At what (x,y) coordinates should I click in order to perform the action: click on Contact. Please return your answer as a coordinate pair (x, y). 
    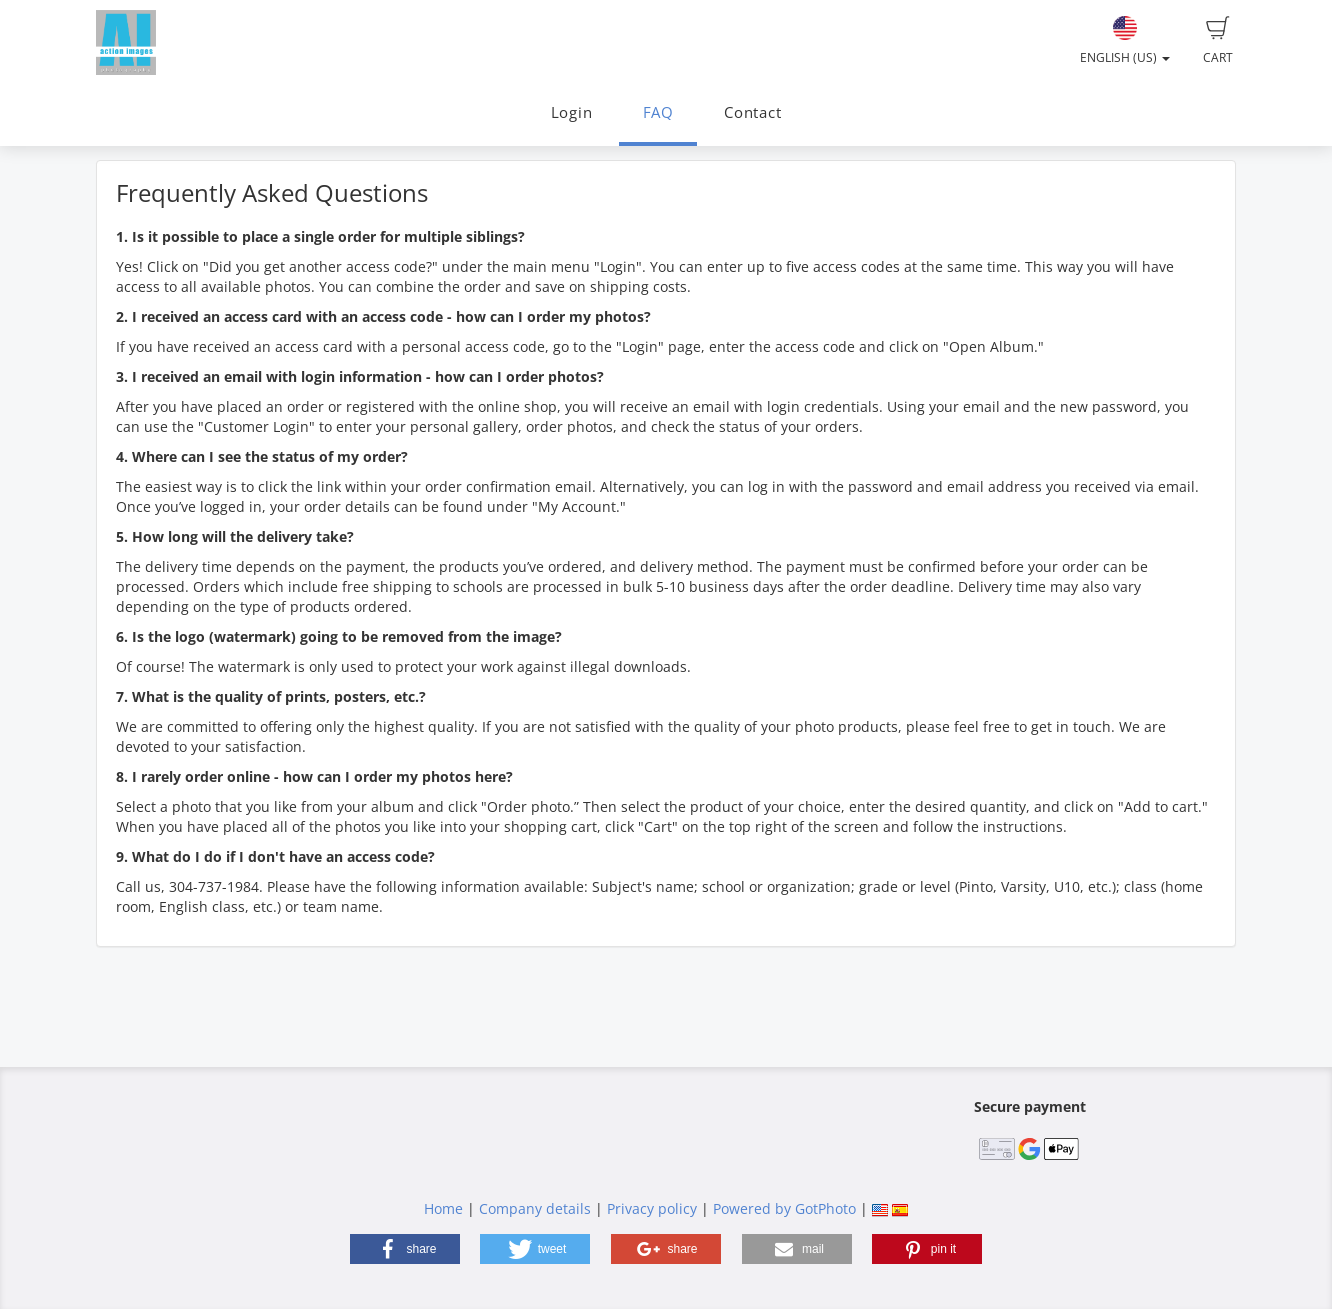
    Looking at the image, I should click on (752, 112).